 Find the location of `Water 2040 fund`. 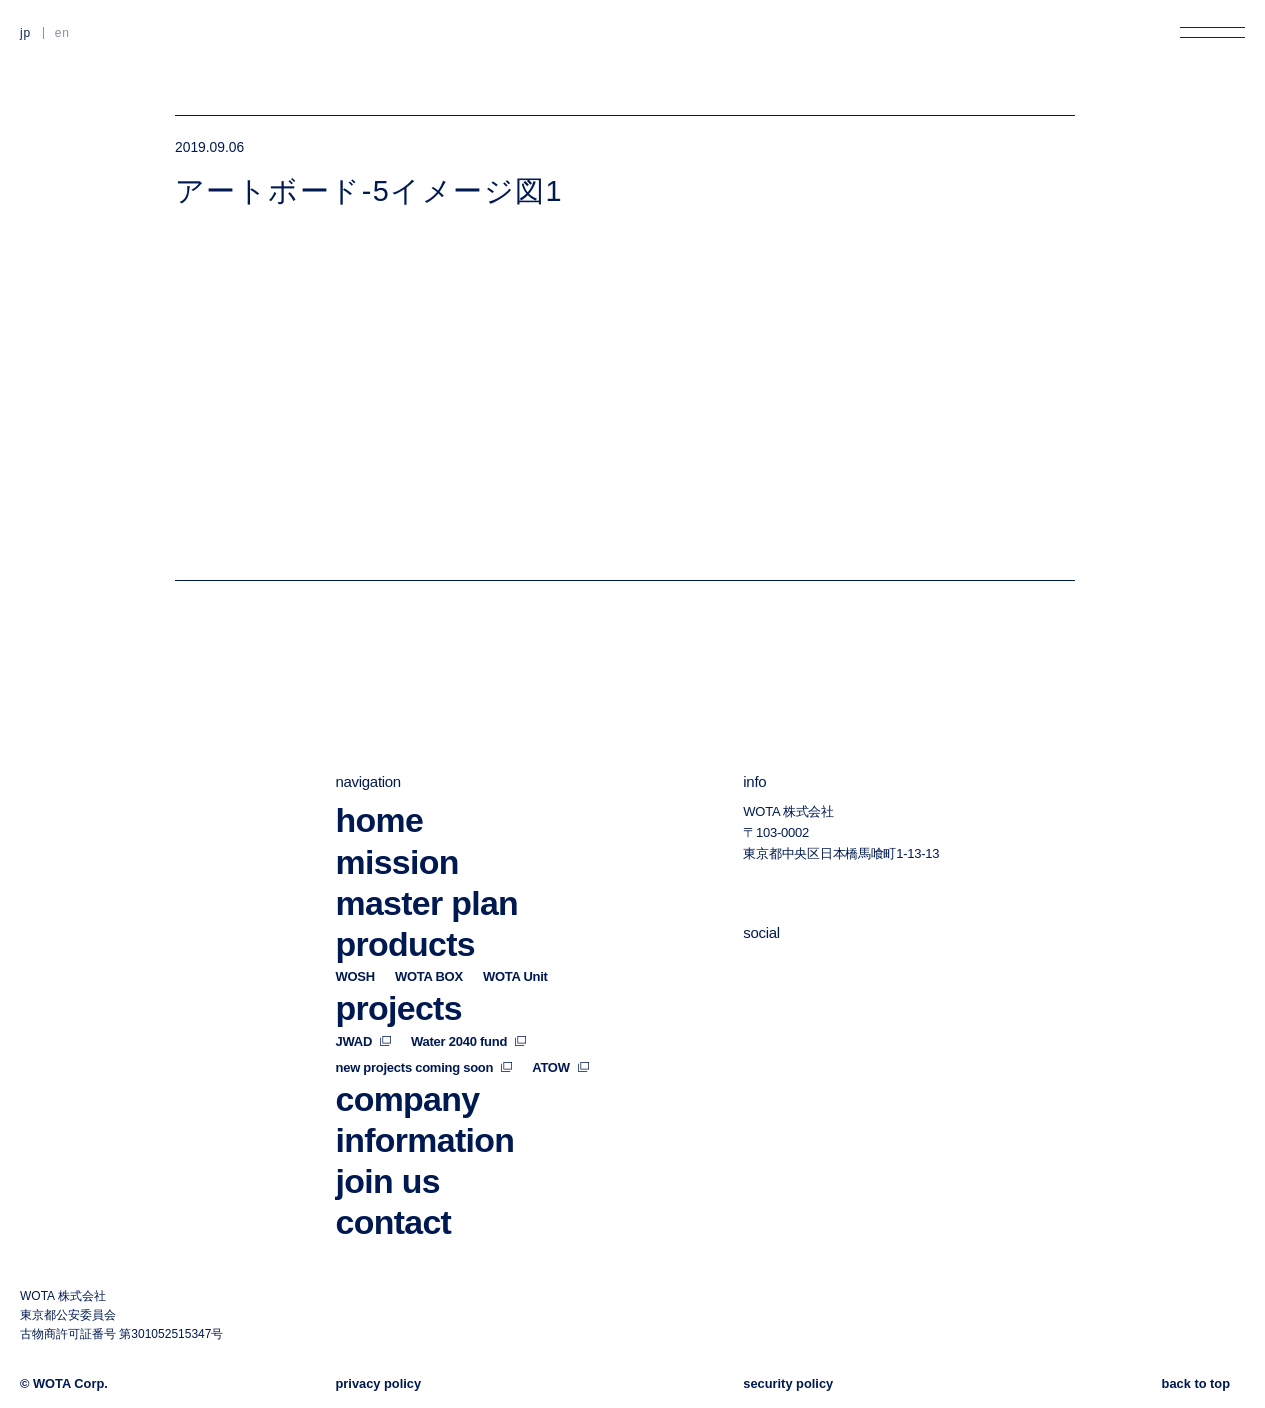

Water 2040 fund is located at coordinates (468, 1012).